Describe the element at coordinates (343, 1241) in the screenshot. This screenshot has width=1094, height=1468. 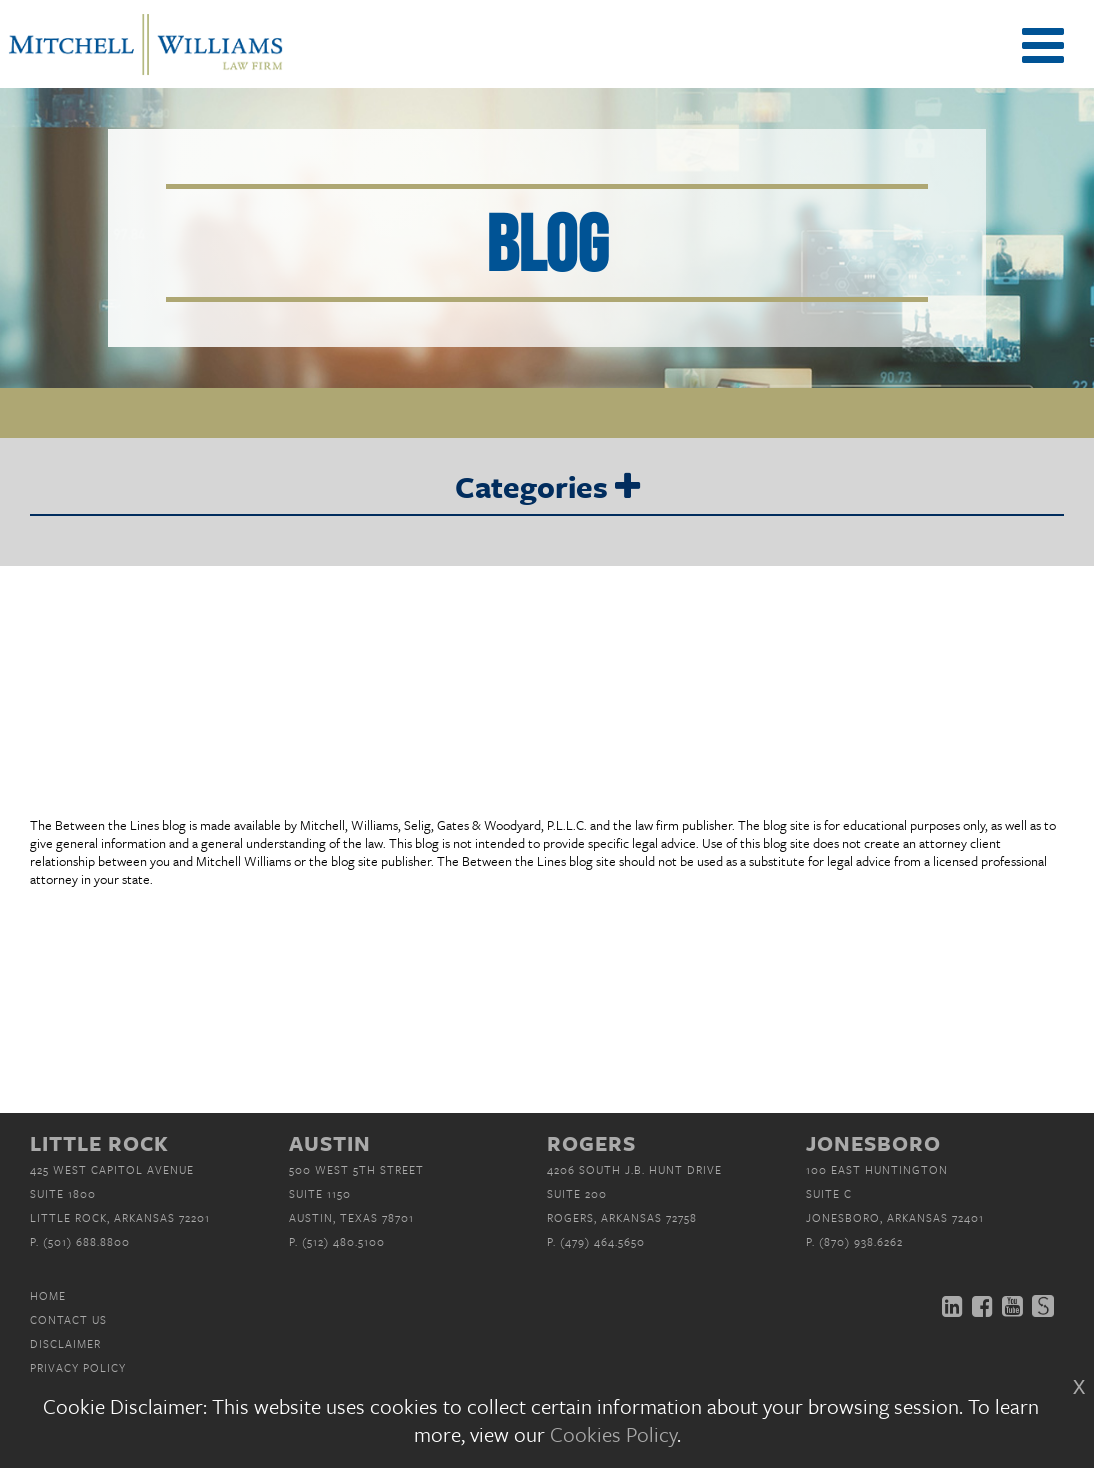
I see `(512) 480.5100` at that location.